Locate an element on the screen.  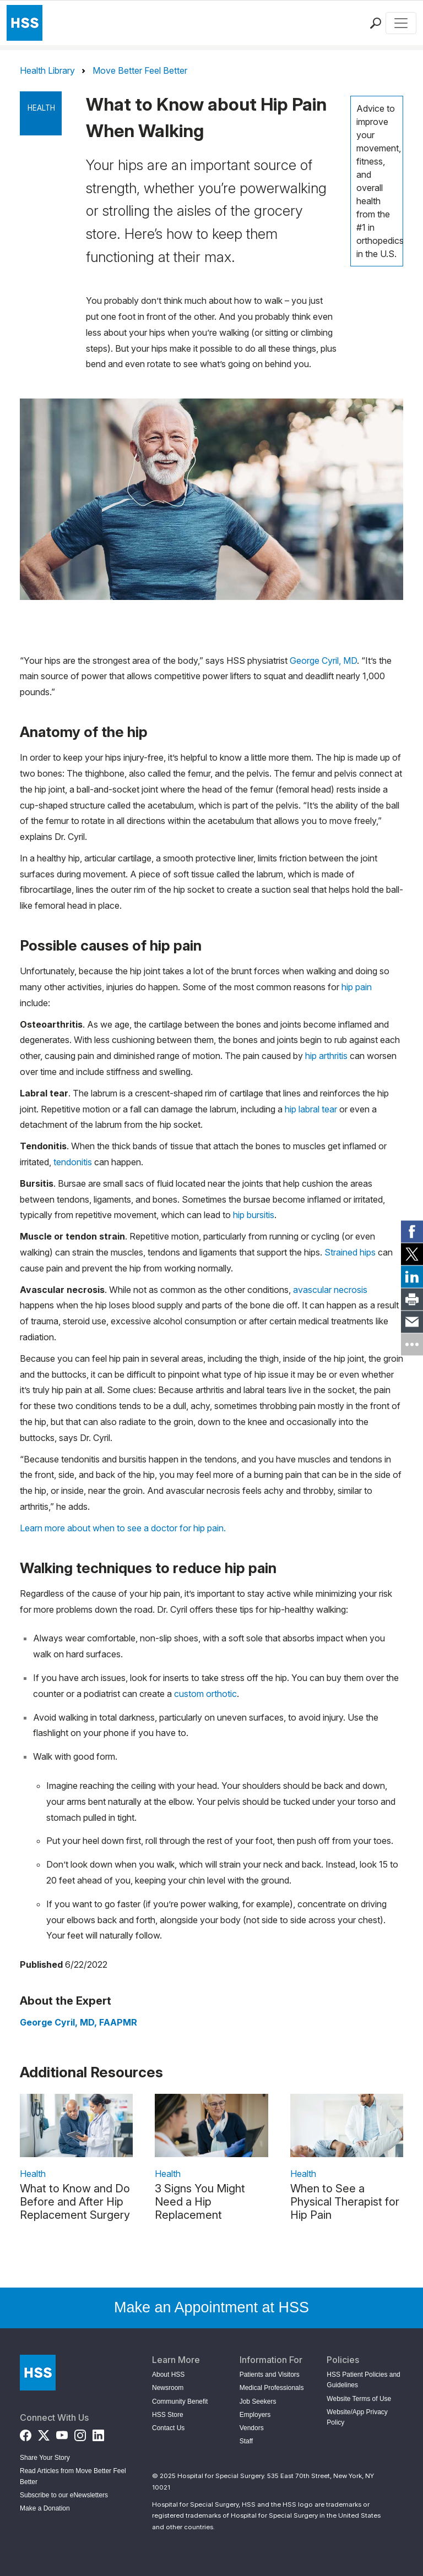
3 Signs You Might Need a Hip Replacement is located at coordinates (200, 2202).